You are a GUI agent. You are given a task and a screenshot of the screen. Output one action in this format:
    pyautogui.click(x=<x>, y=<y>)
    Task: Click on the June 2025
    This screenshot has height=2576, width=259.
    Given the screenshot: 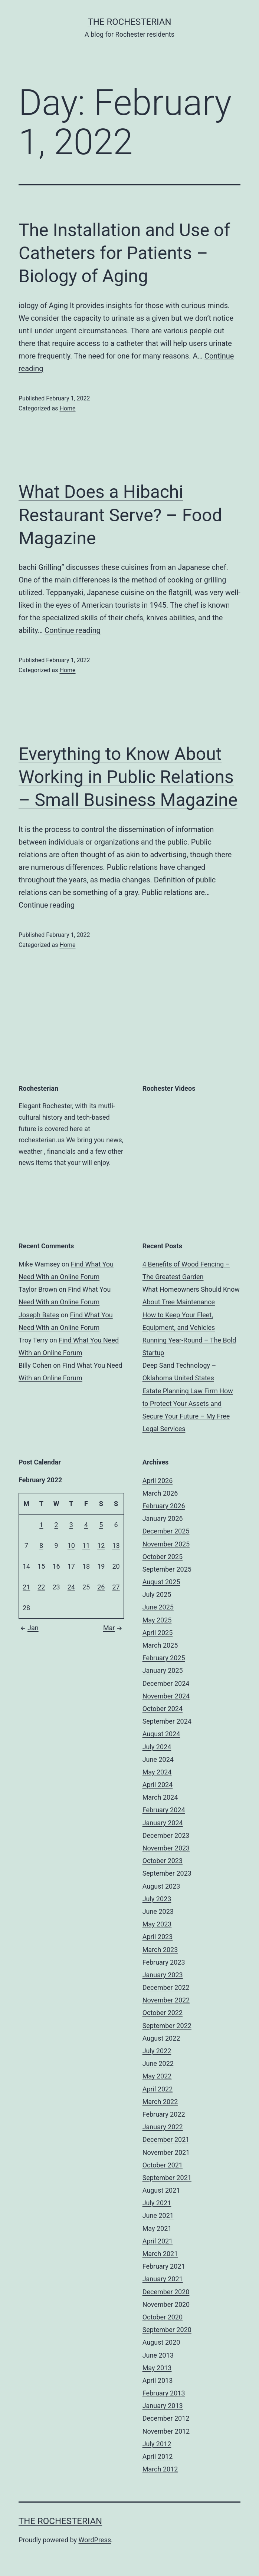 What is the action you would take?
    pyautogui.click(x=158, y=1607)
    